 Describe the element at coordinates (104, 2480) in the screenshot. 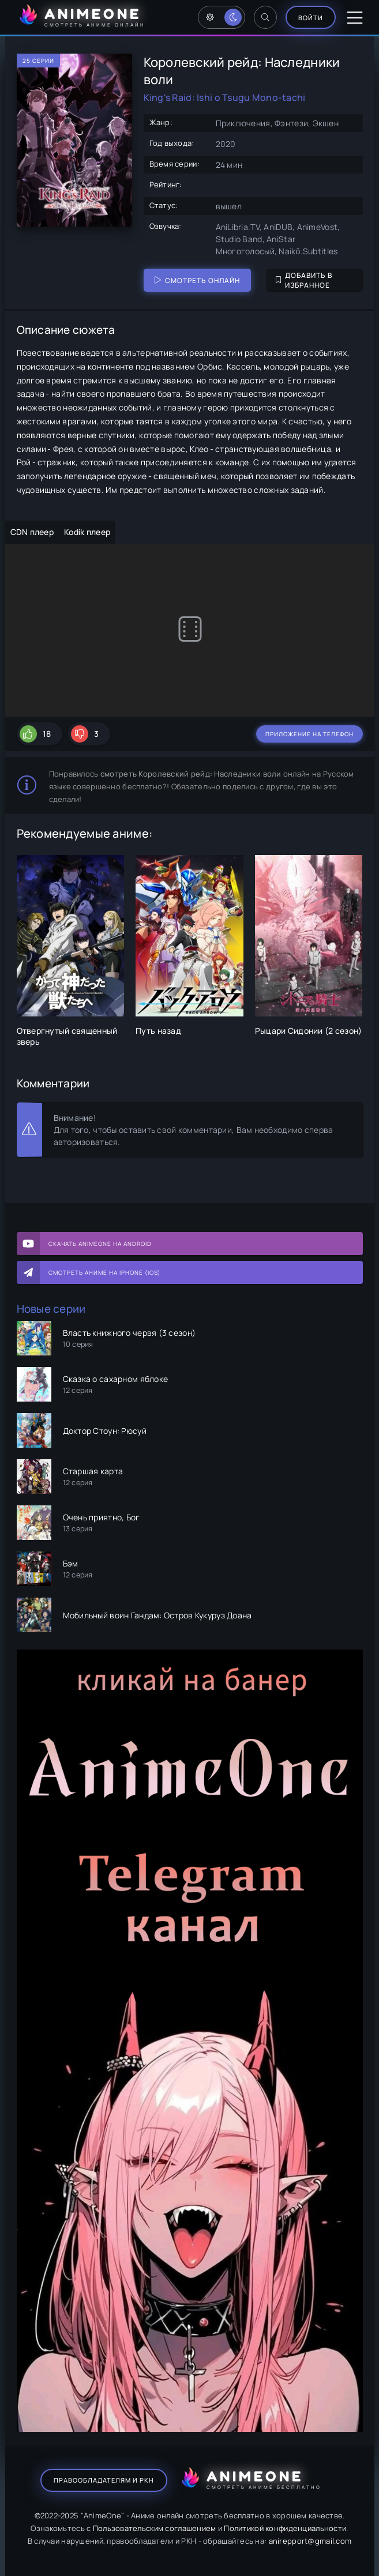

I see `Правообладателям и РКН` at that location.